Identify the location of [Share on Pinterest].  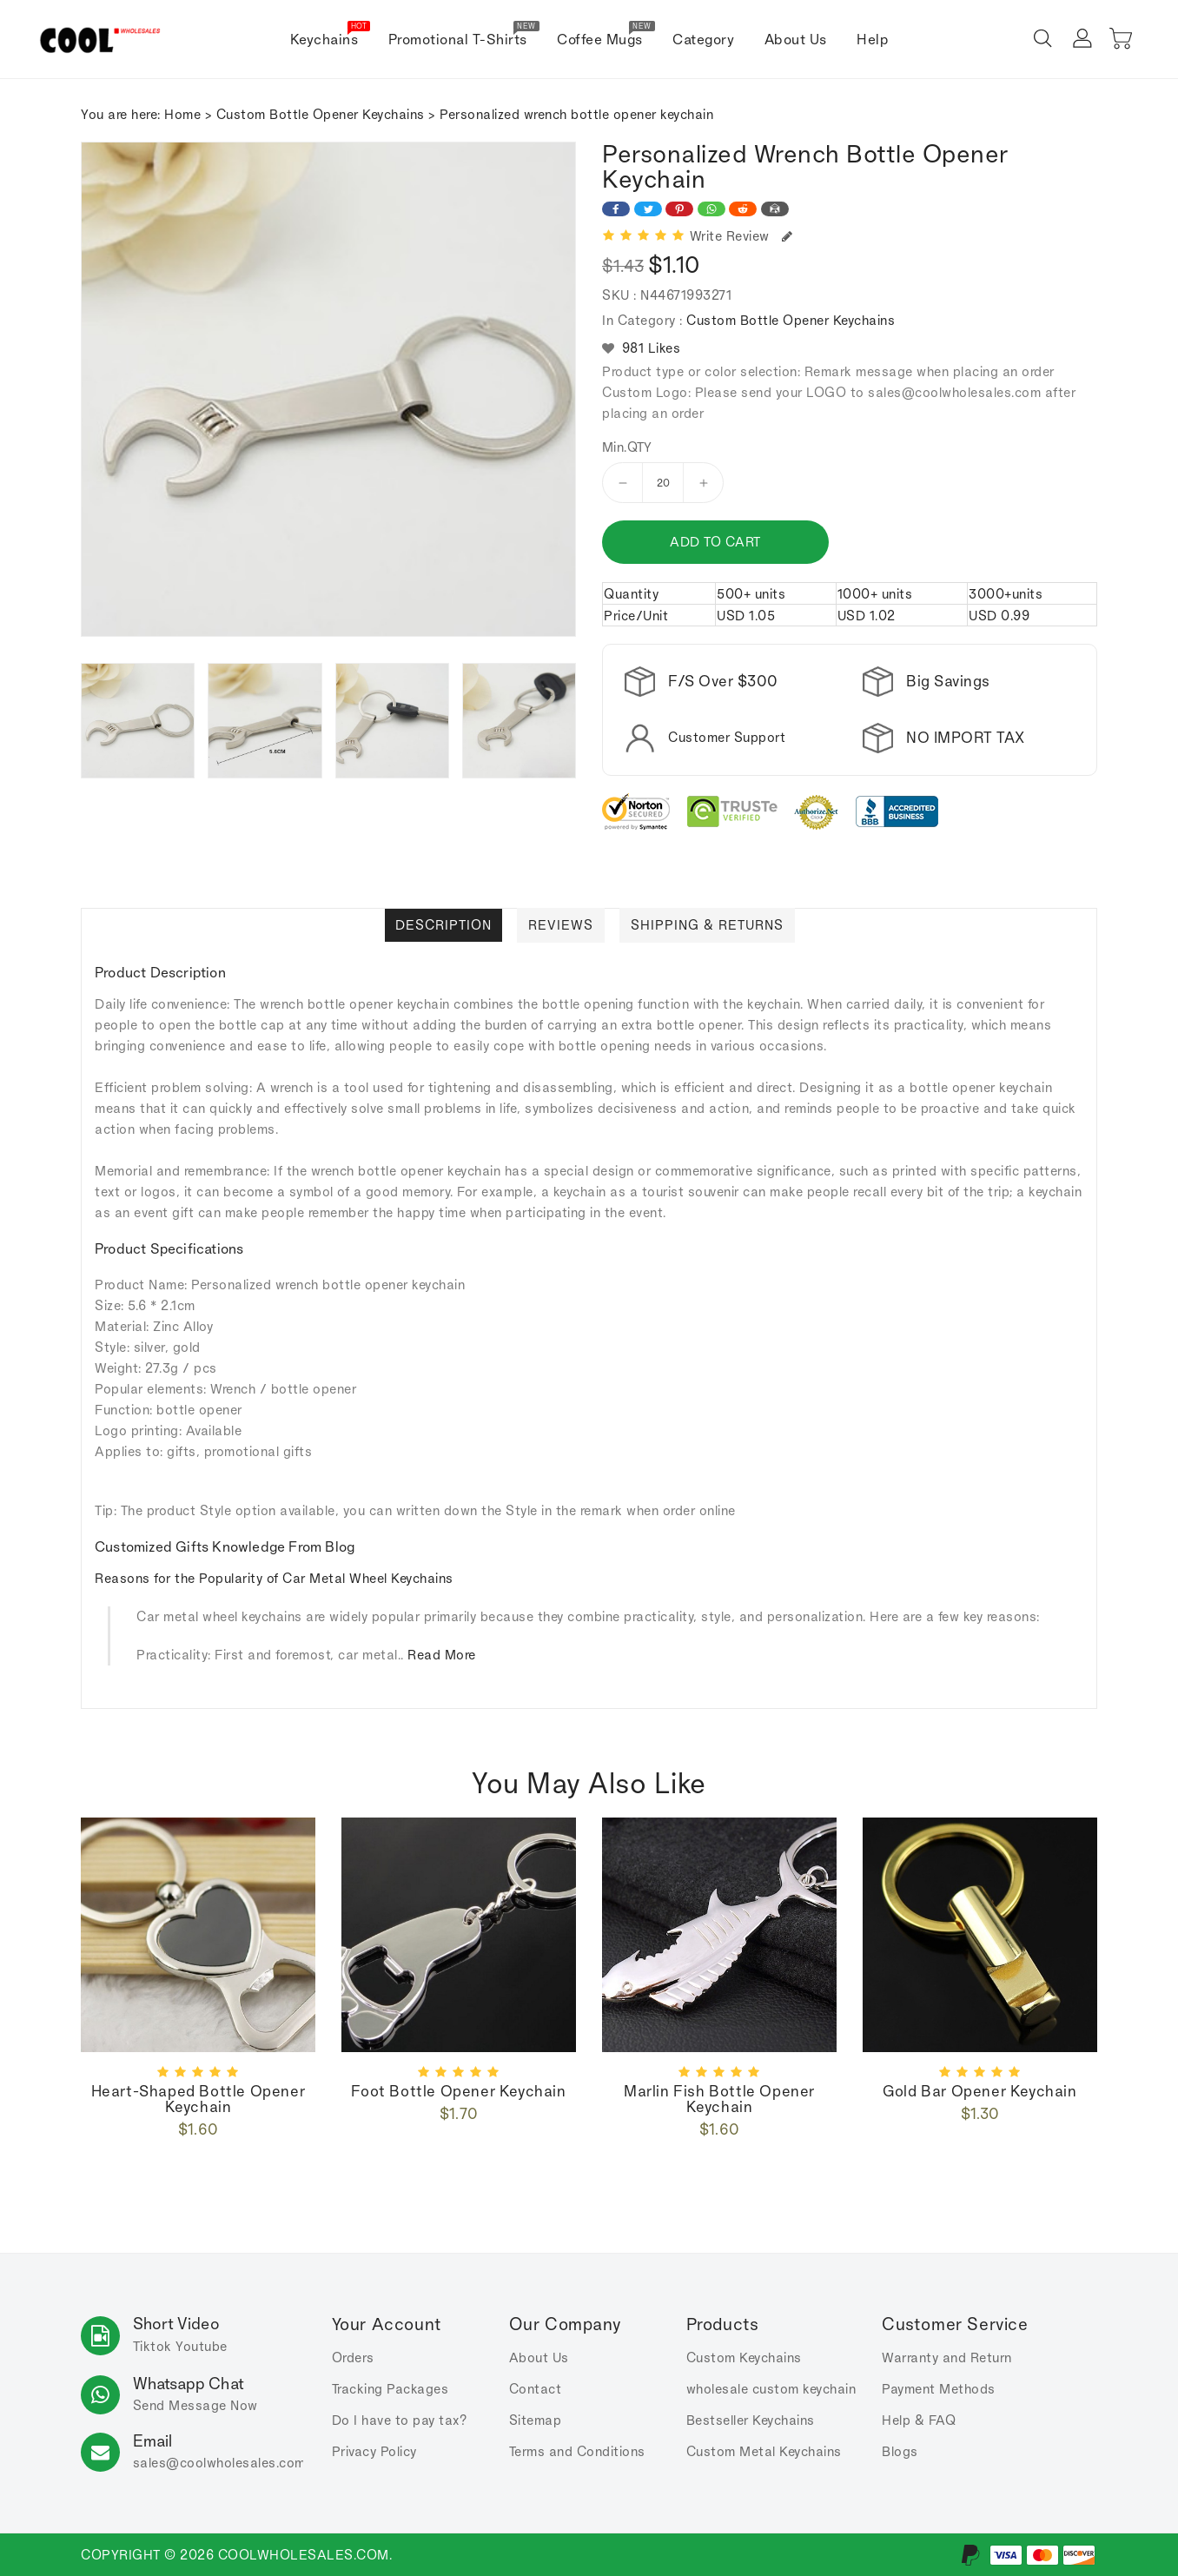
(679, 209).